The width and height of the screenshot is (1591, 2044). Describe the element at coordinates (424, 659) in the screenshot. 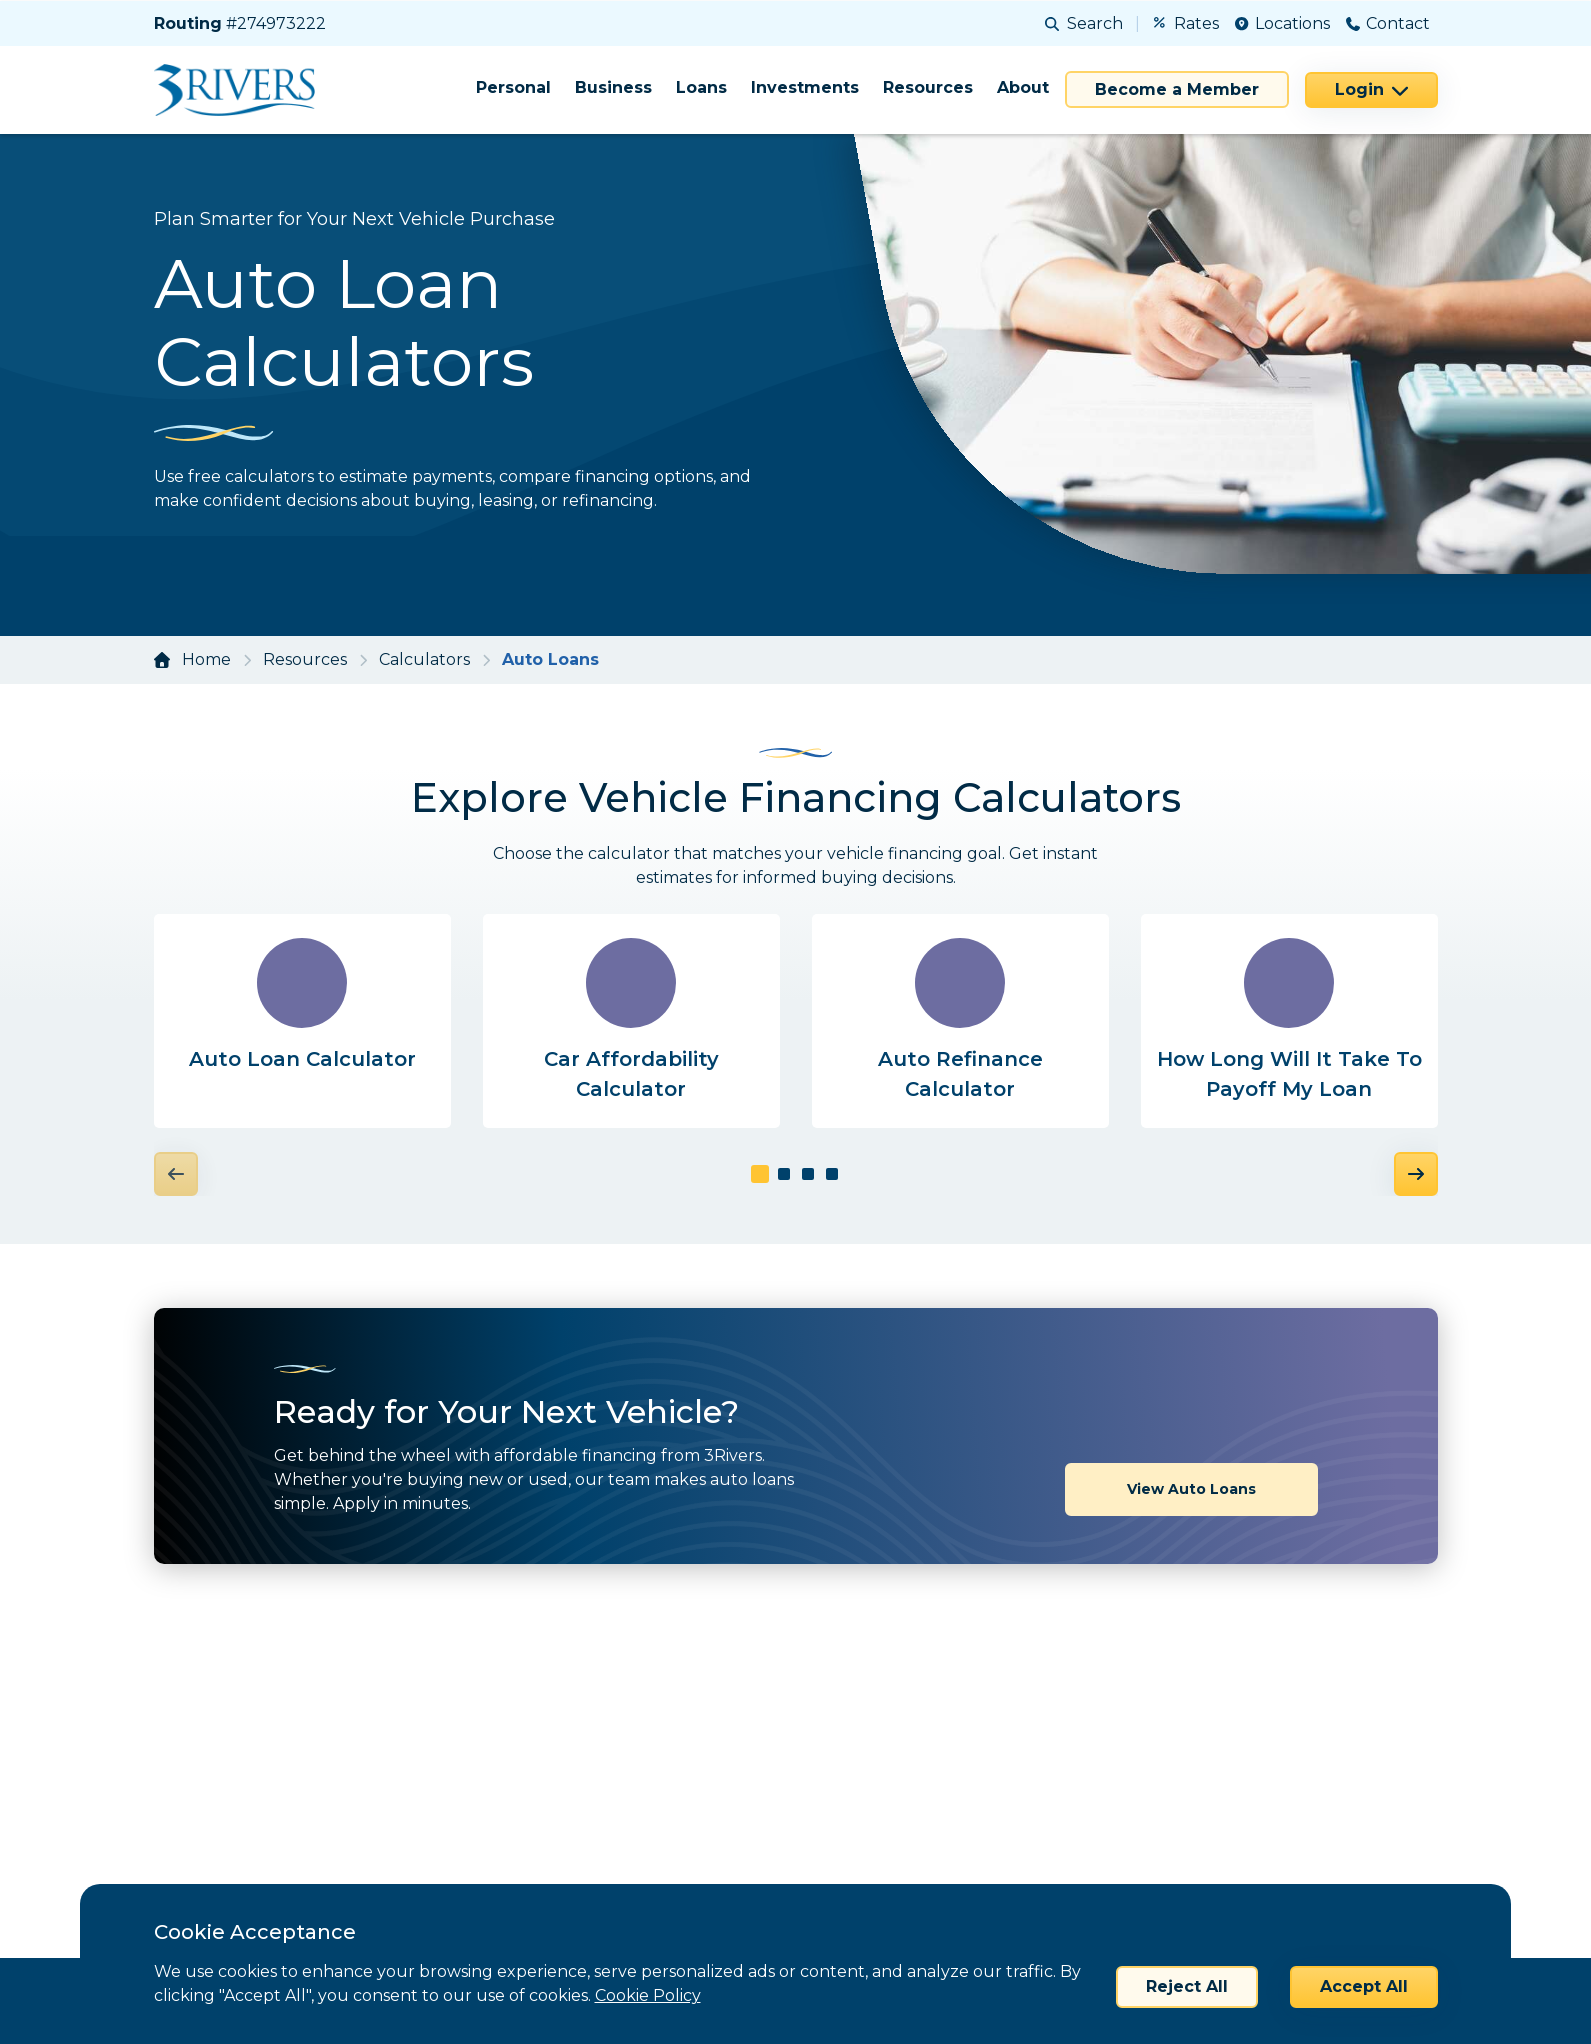

I see `Calculators` at that location.